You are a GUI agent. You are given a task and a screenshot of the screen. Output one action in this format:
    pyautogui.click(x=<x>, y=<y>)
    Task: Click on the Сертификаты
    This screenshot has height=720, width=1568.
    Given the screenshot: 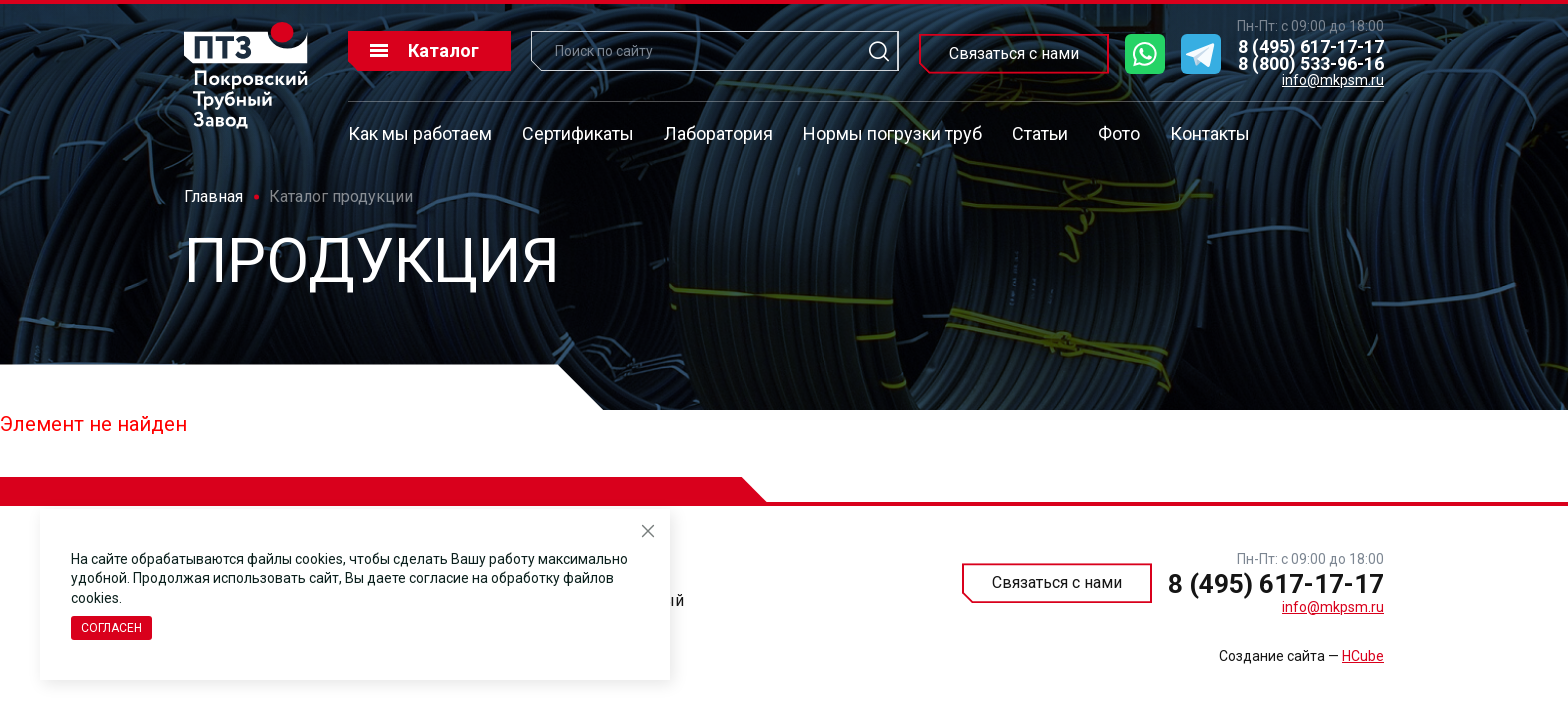 What is the action you would take?
    pyautogui.click(x=578, y=133)
    